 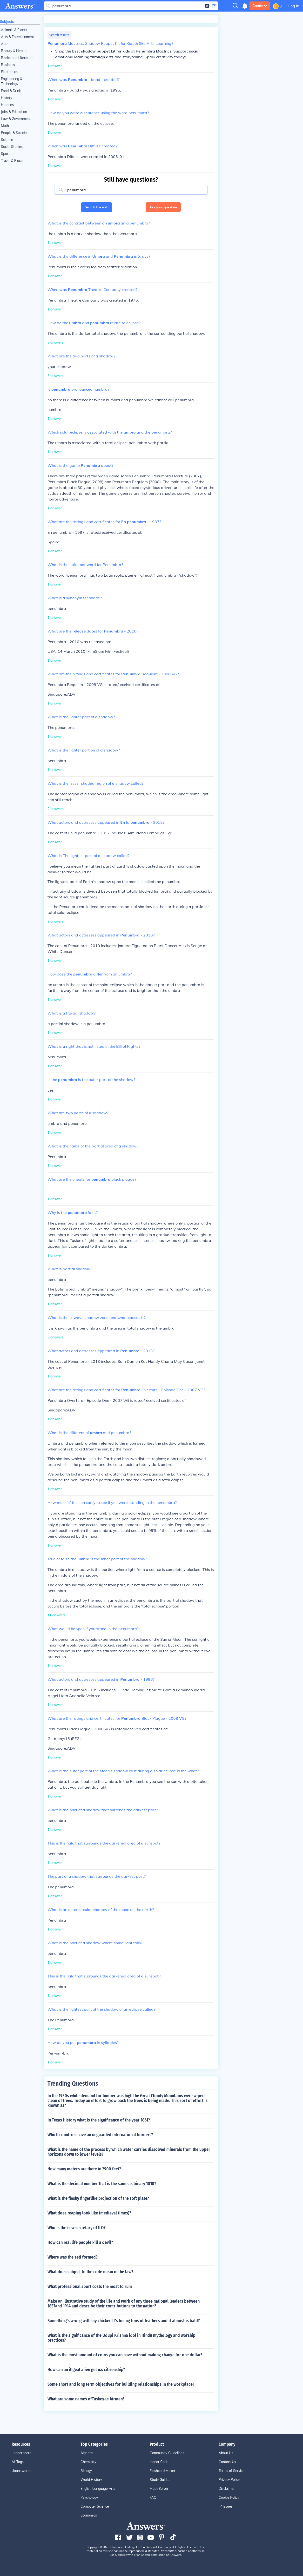 I want to click on Electronics, so click(x=9, y=72).